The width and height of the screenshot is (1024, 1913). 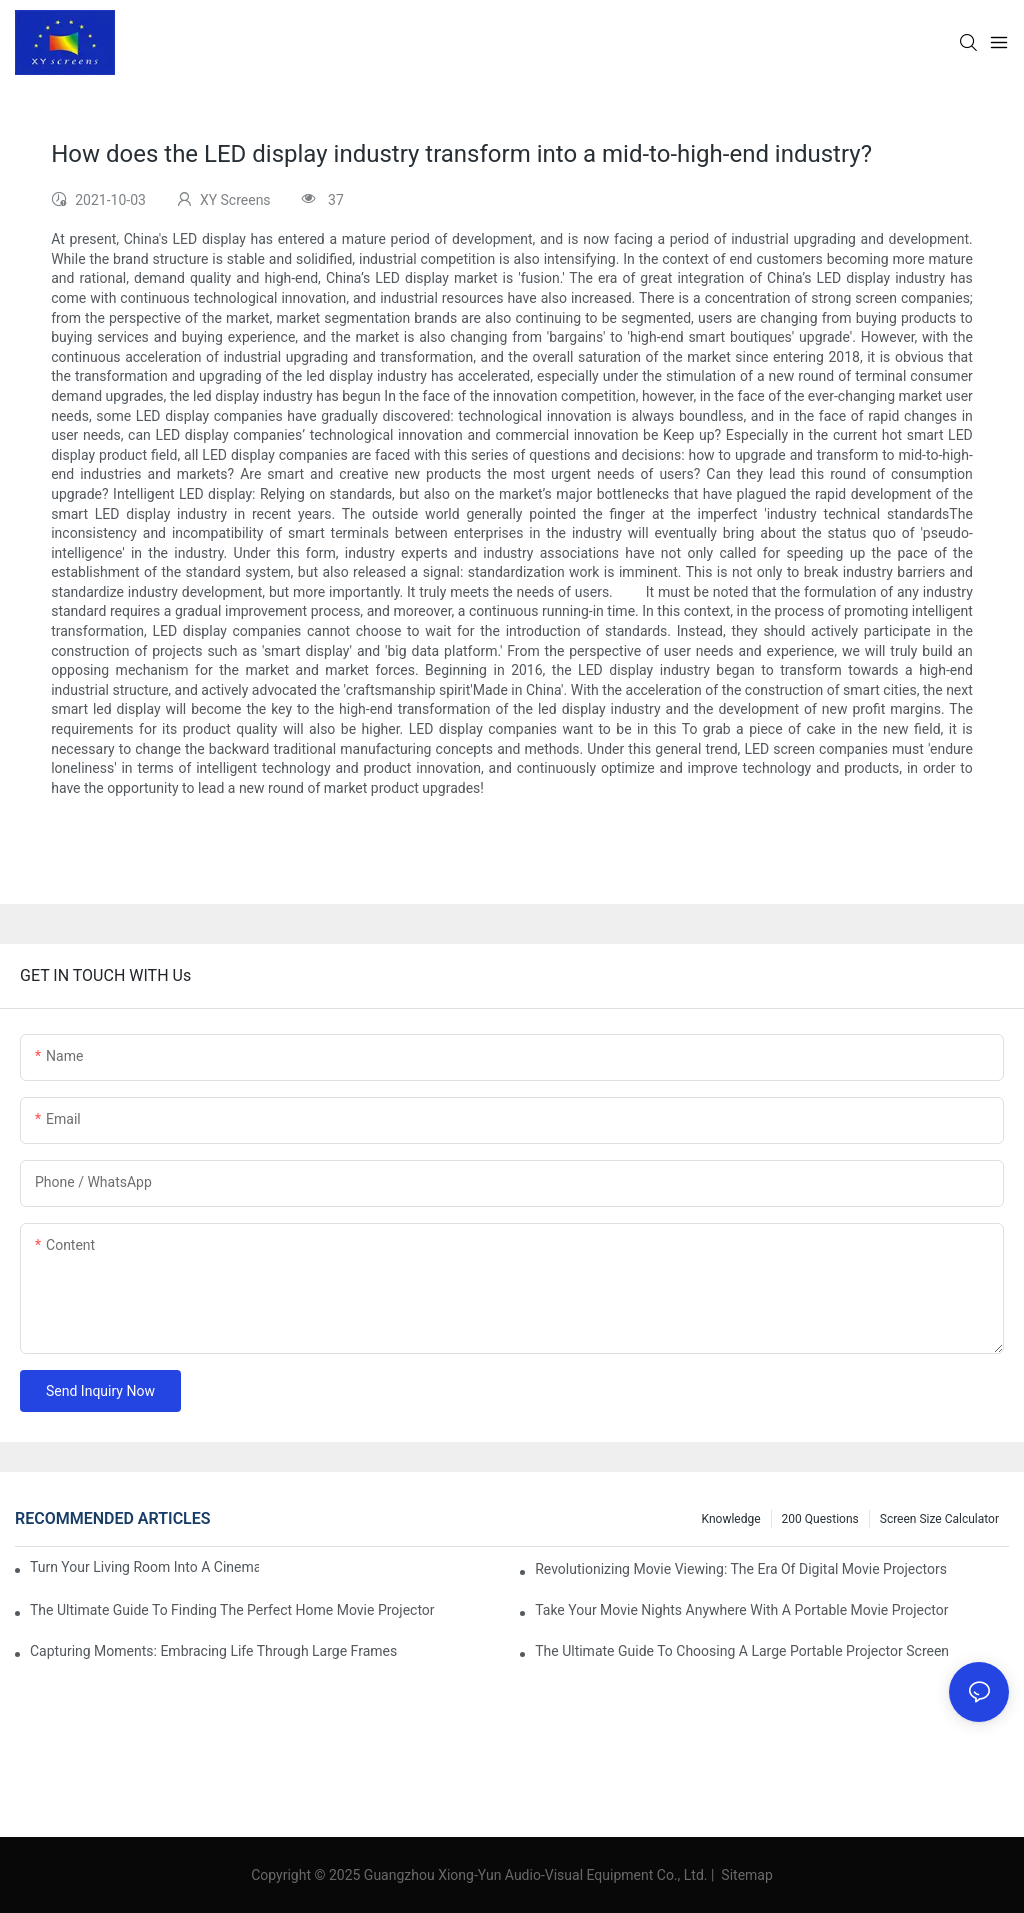 What do you see at coordinates (745, 1875) in the screenshot?
I see `Sitemap` at bounding box center [745, 1875].